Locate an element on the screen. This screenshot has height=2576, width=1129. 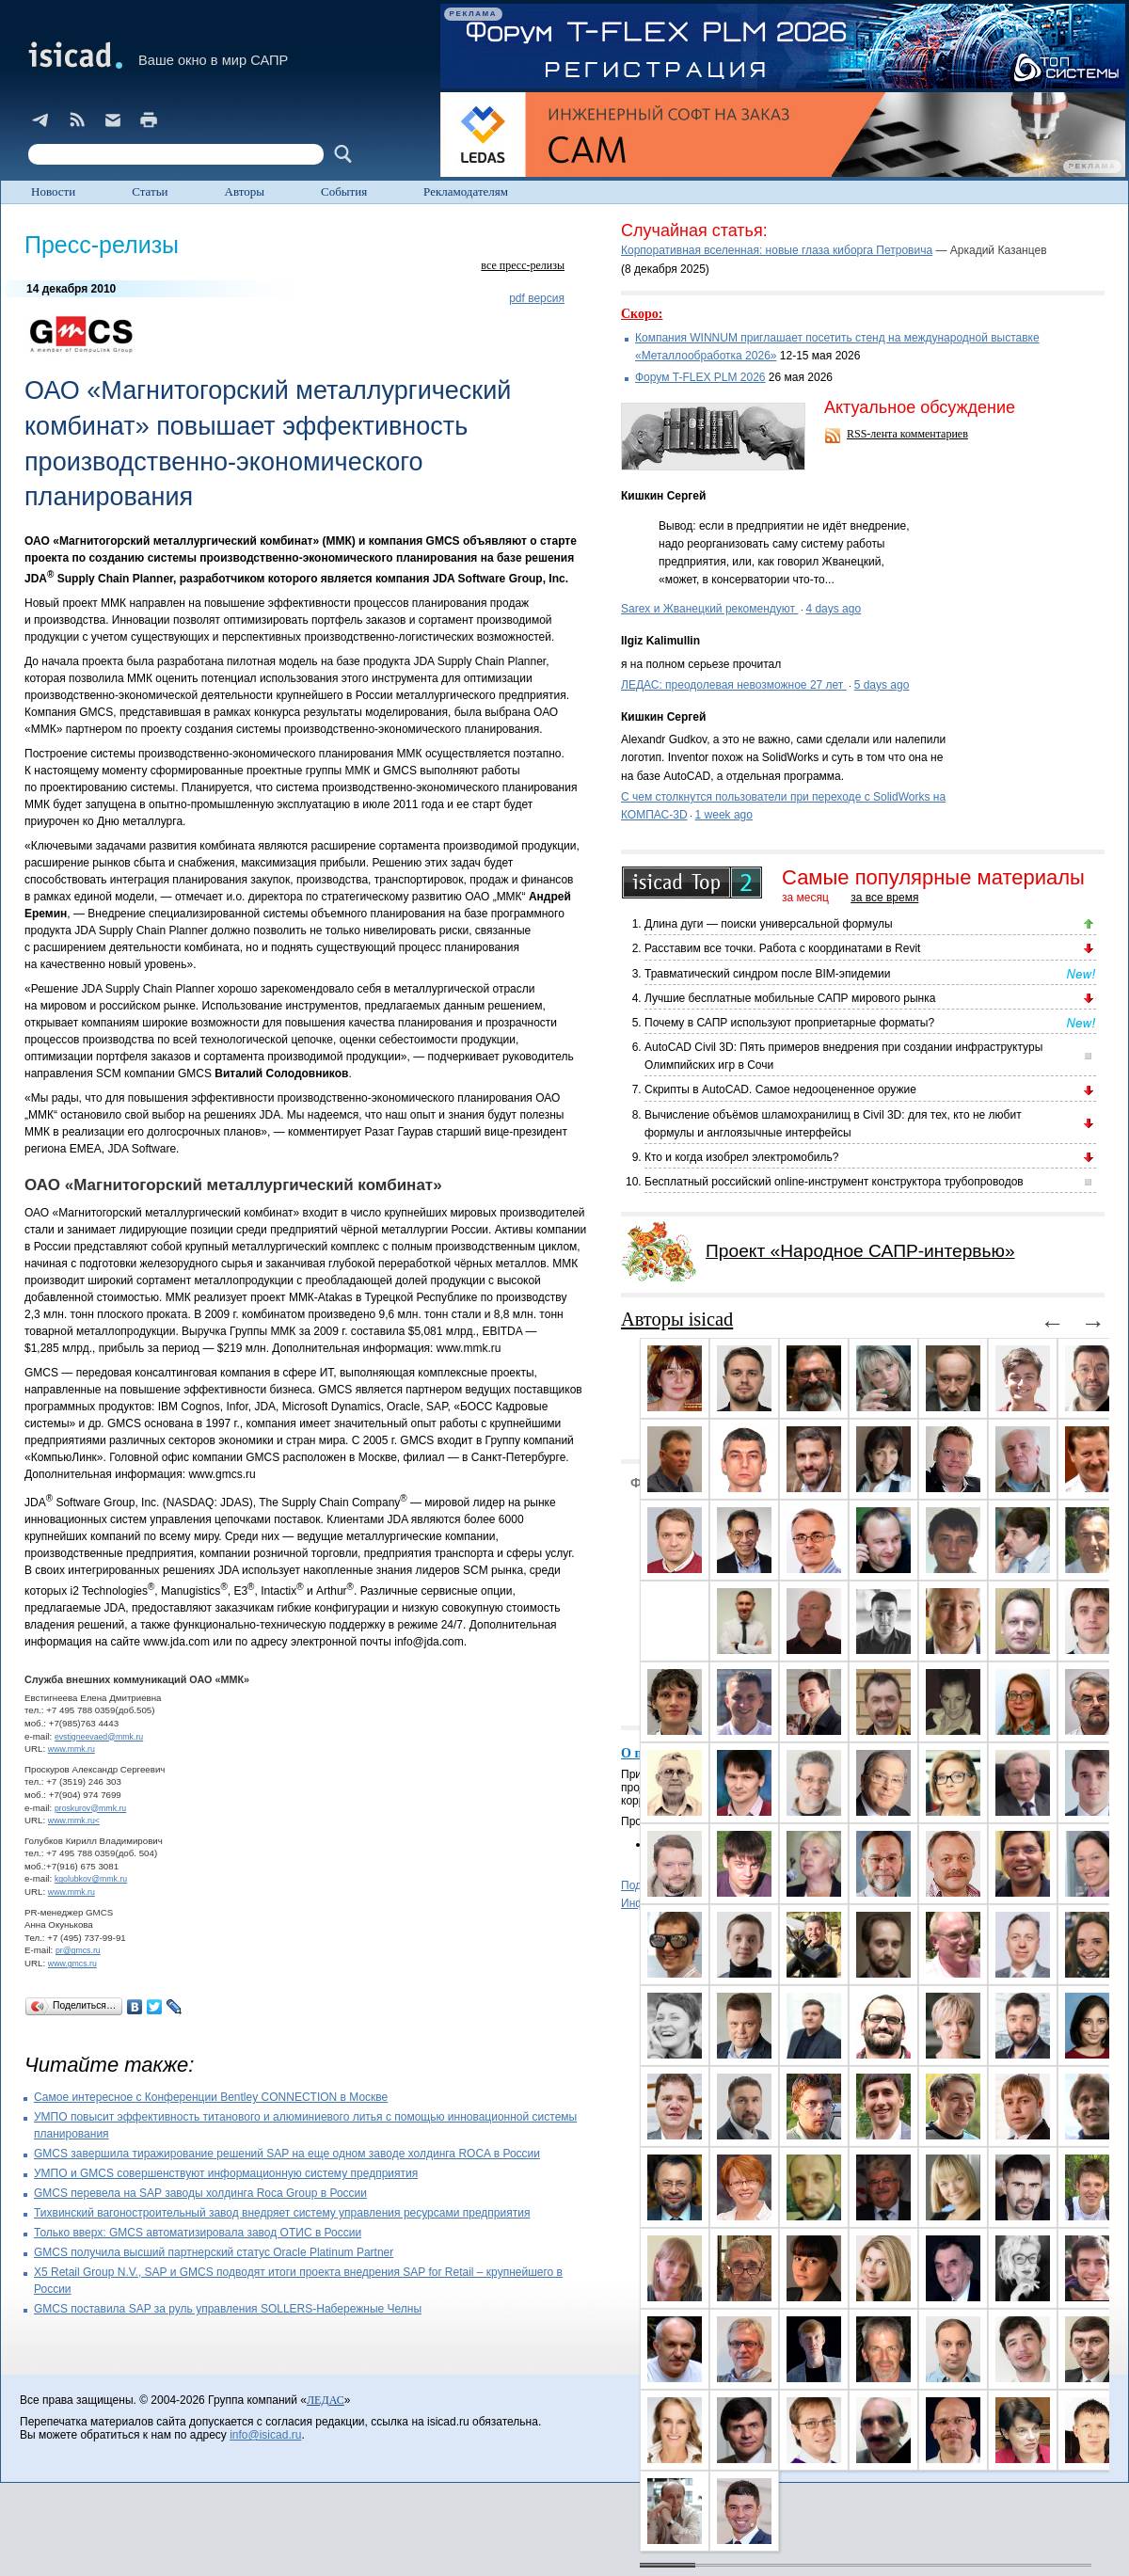
Проект «Народное САПР-интервью» is located at coordinates (860, 1251).